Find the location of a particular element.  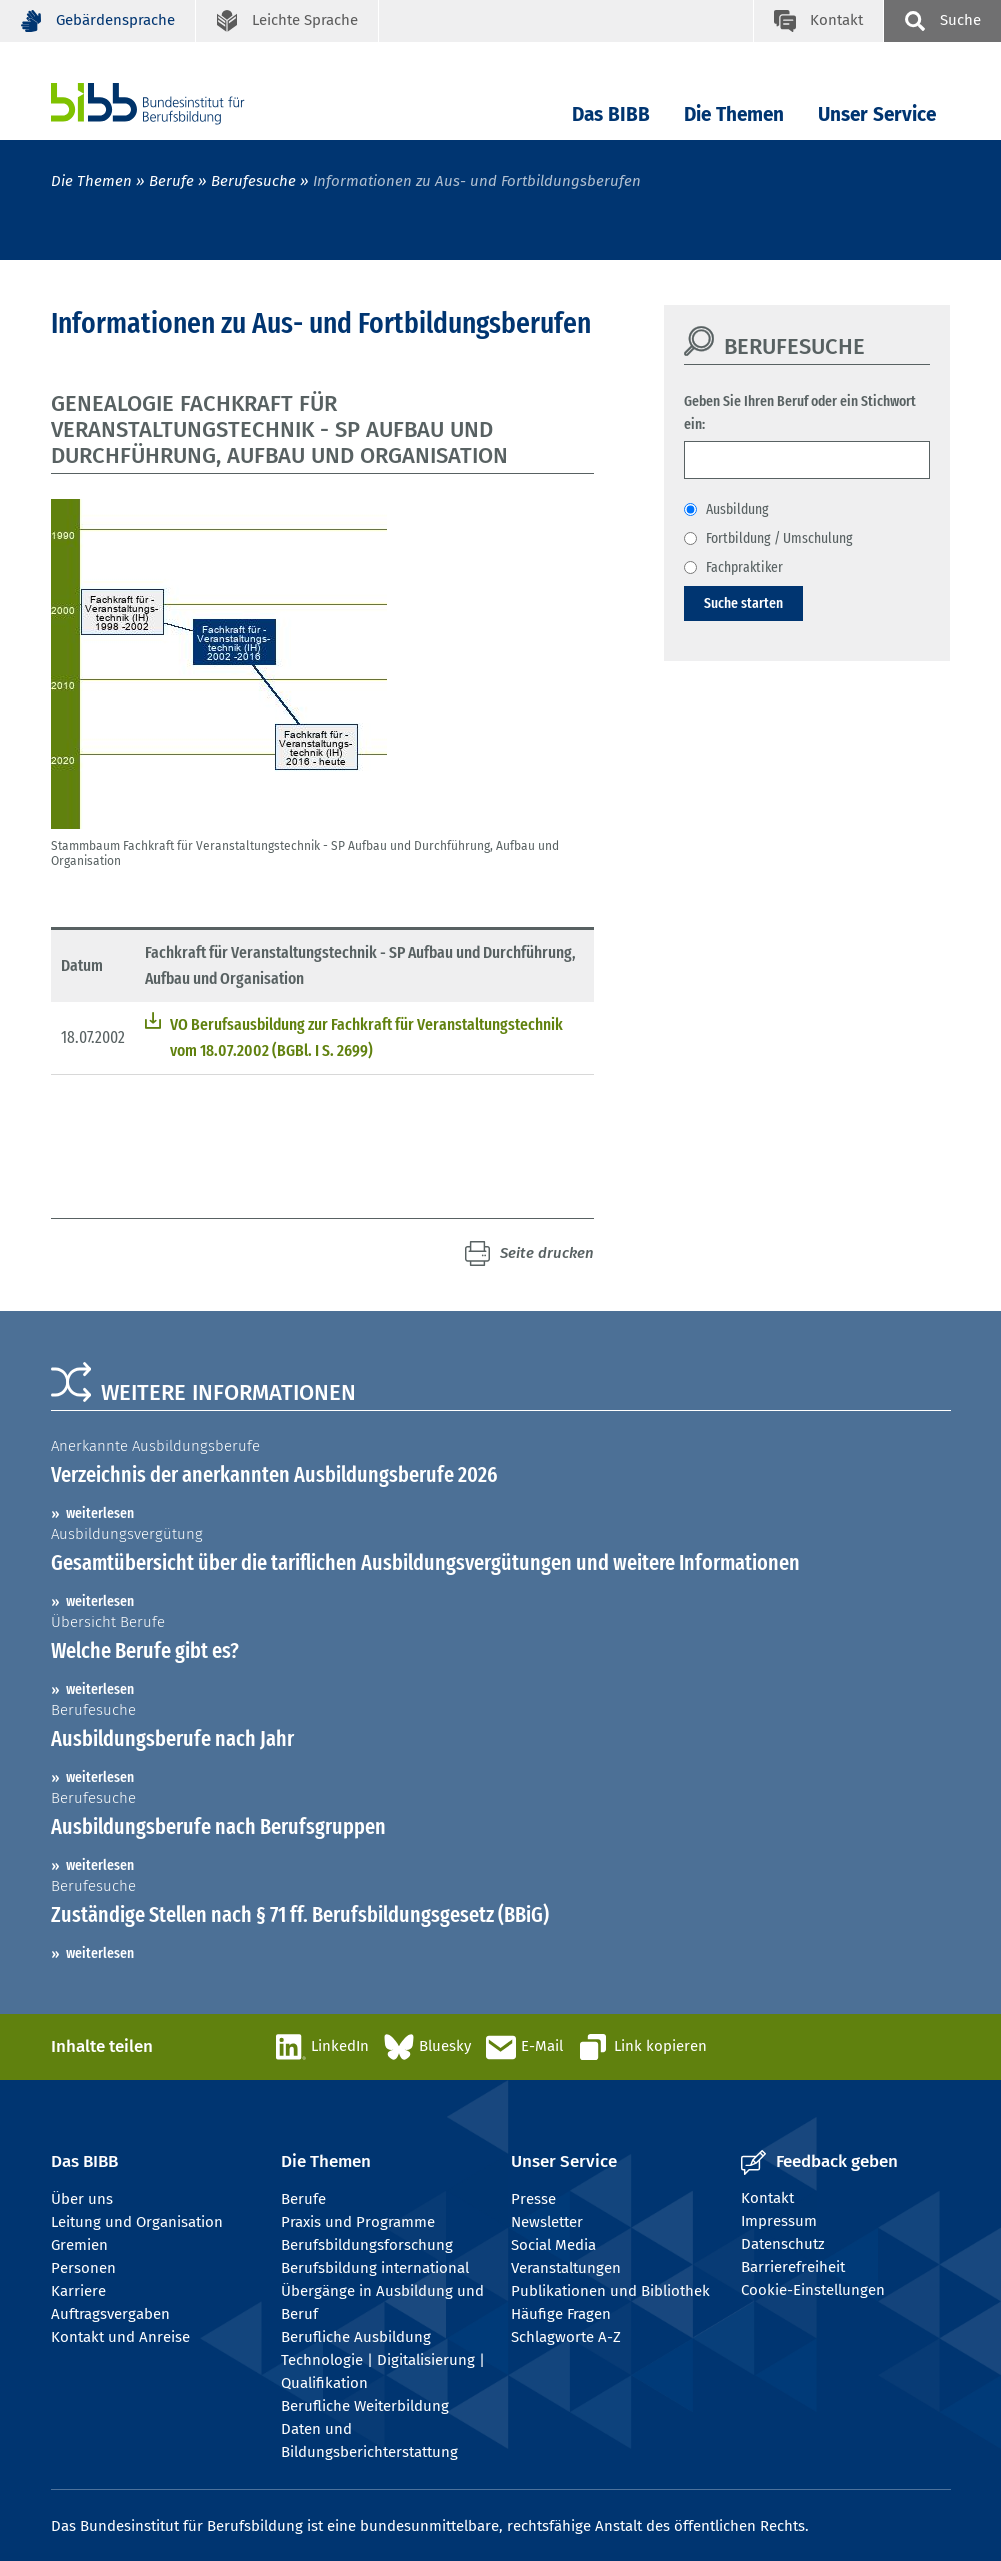

Kontakt und Anreise is located at coordinates (120, 2337).